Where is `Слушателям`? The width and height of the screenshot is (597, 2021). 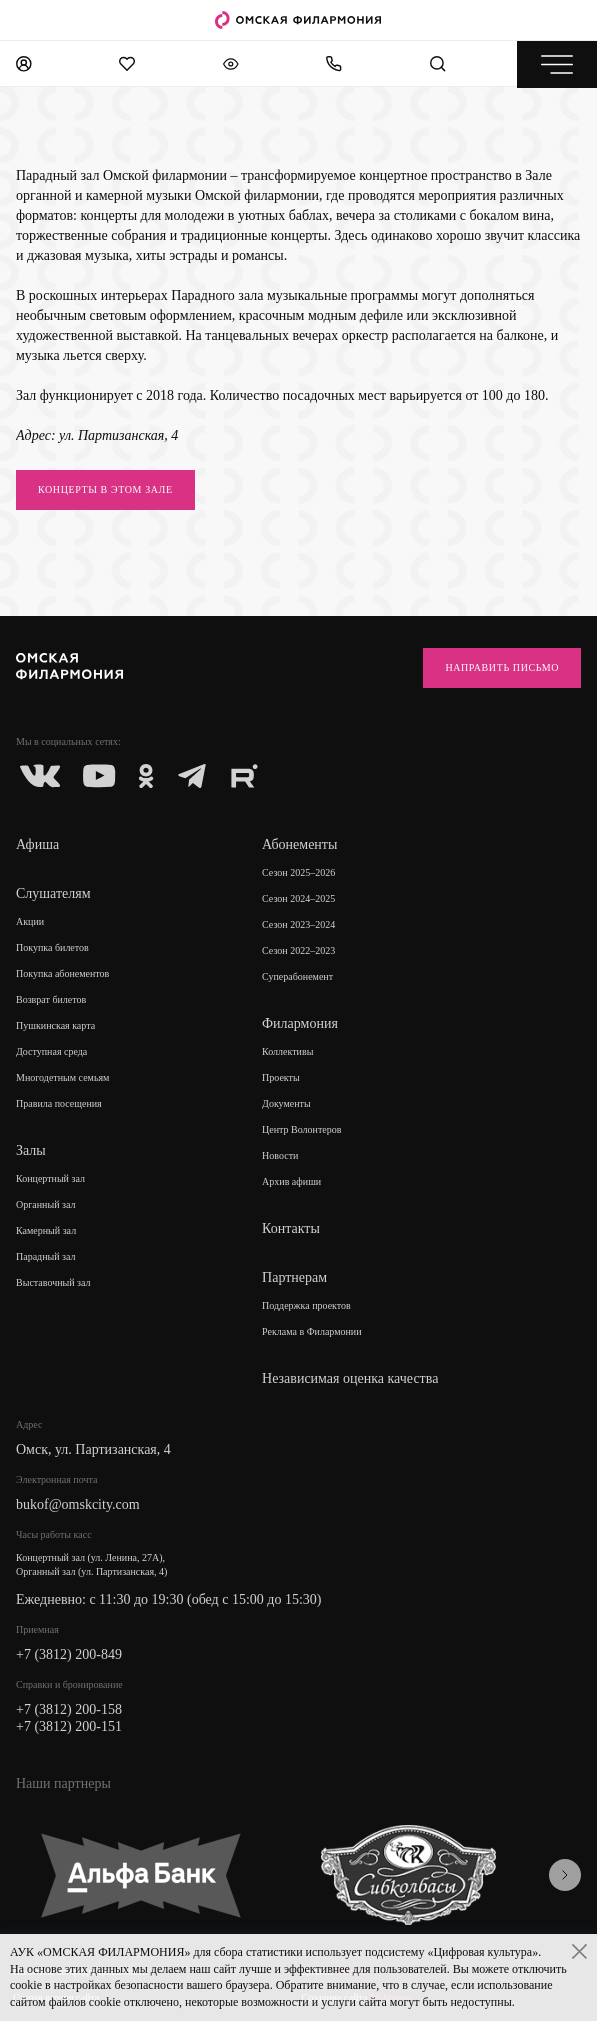
Слушателям is located at coordinates (53, 893).